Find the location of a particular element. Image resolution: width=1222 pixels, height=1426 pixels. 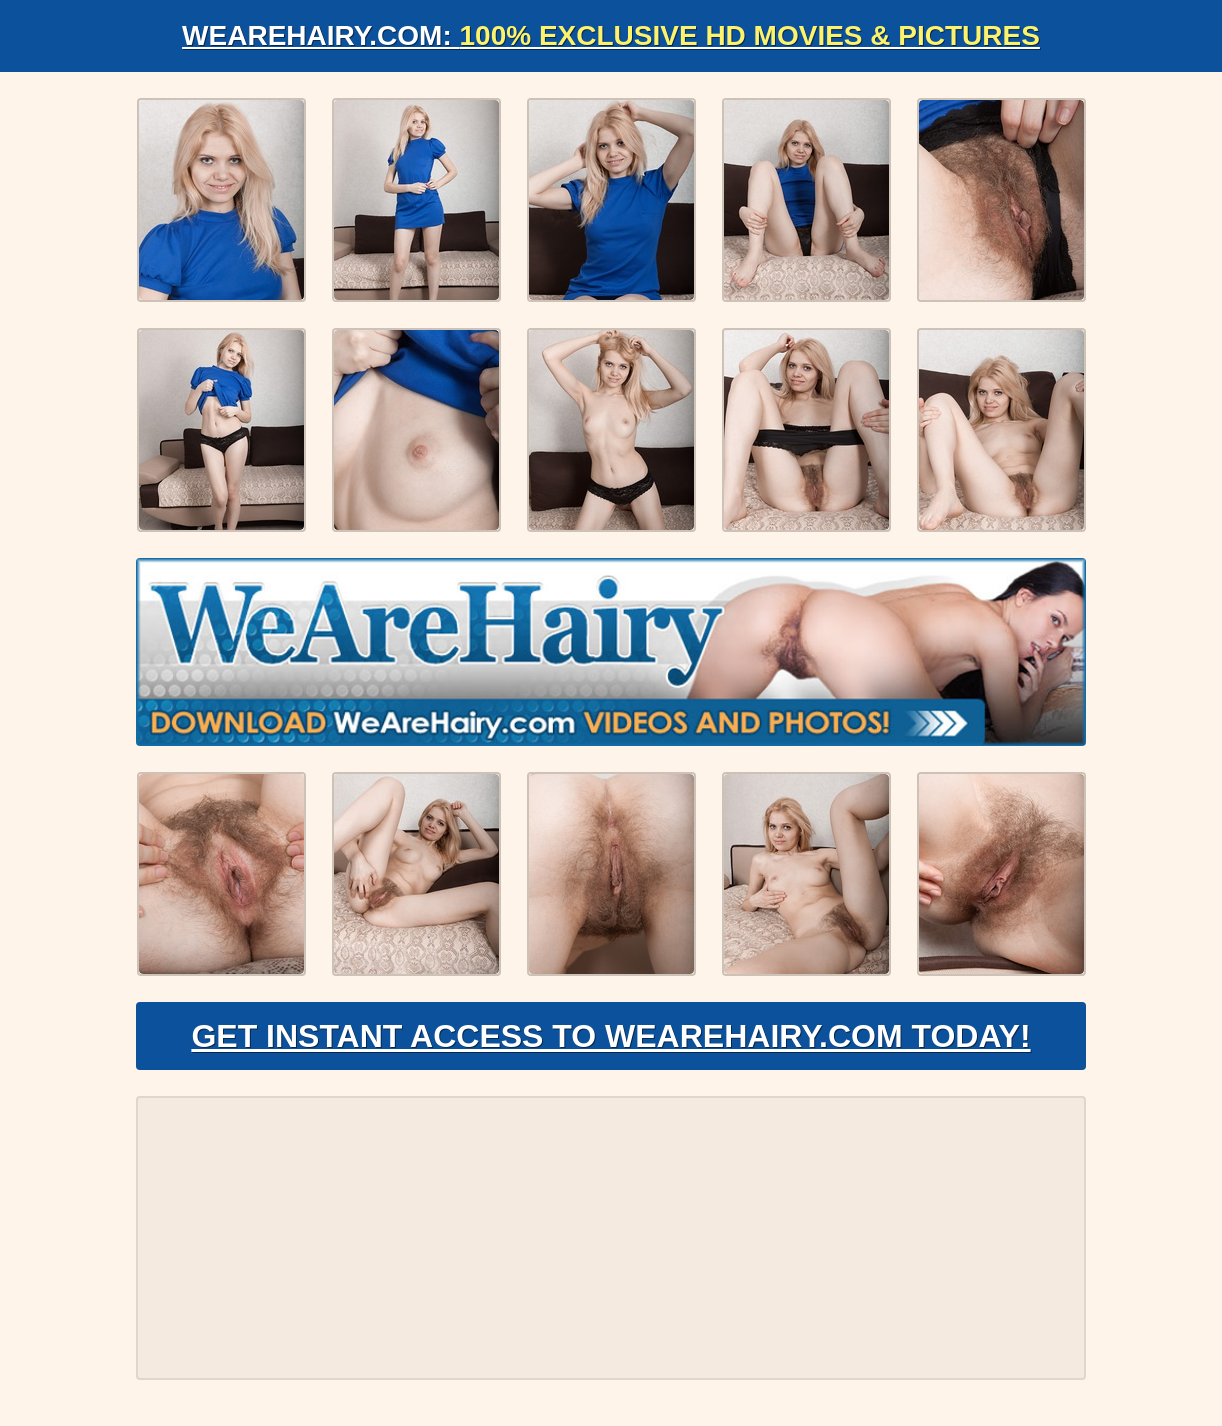

WeAreHairy.com: is located at coordinates (611, 35).